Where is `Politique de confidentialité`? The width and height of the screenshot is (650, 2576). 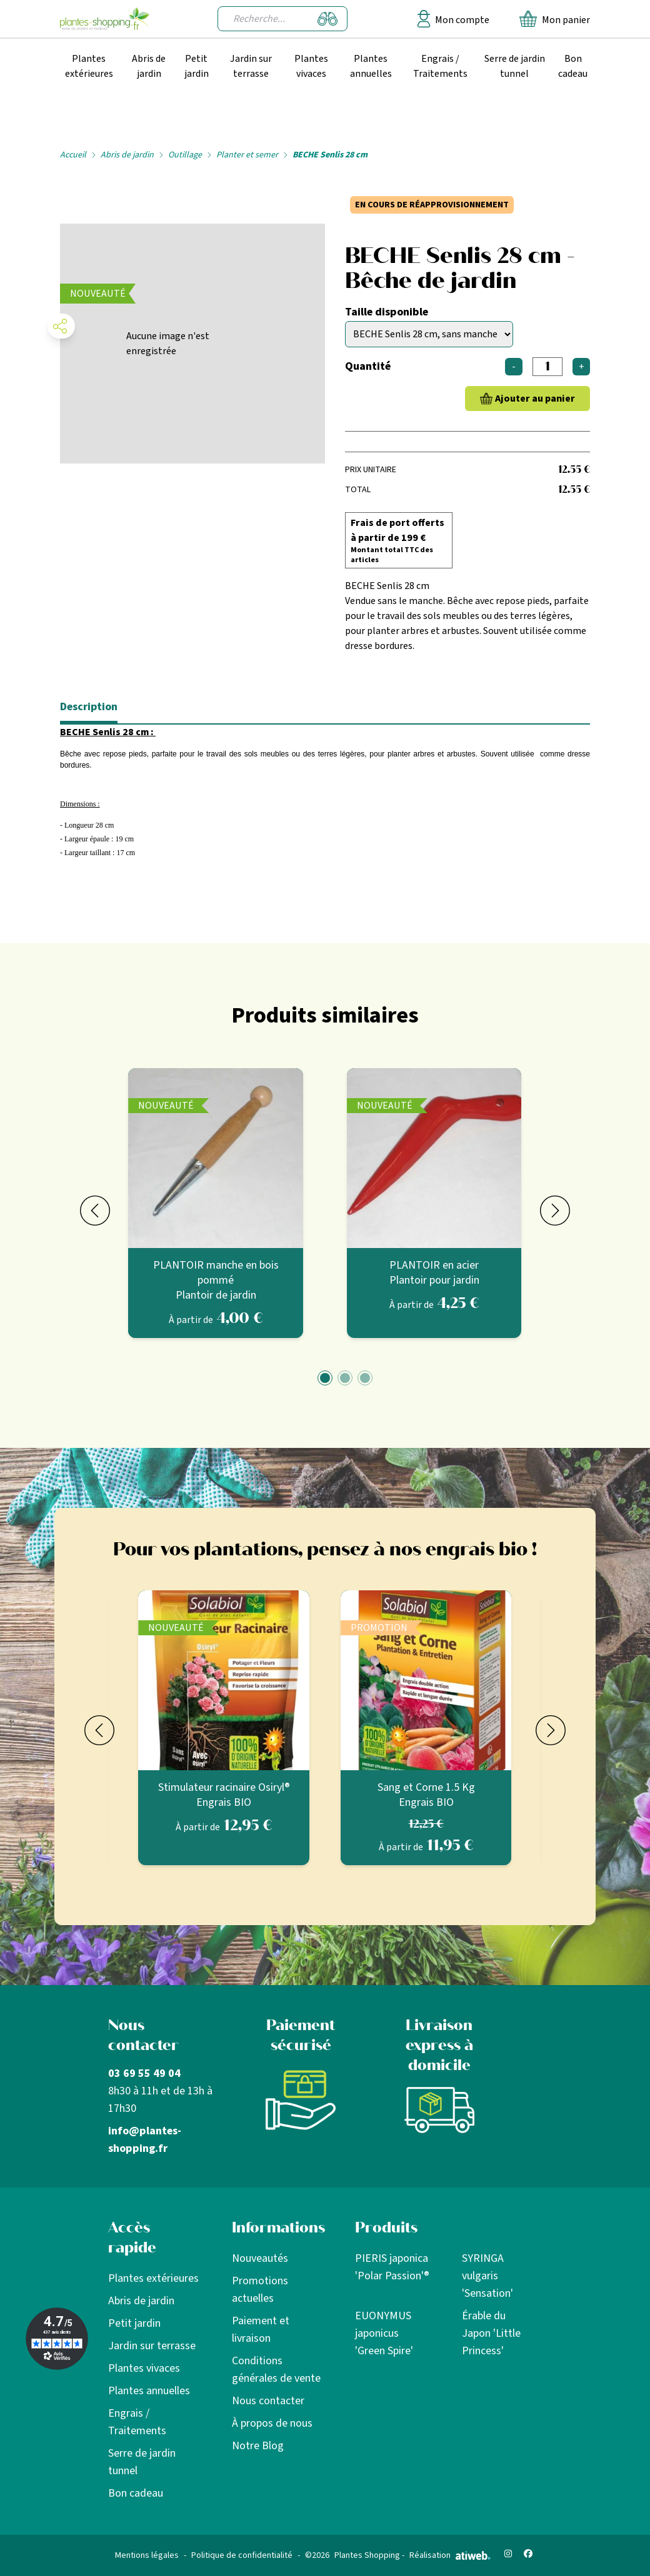 Politique de confidentialité is located at coordinates (241, 2555).